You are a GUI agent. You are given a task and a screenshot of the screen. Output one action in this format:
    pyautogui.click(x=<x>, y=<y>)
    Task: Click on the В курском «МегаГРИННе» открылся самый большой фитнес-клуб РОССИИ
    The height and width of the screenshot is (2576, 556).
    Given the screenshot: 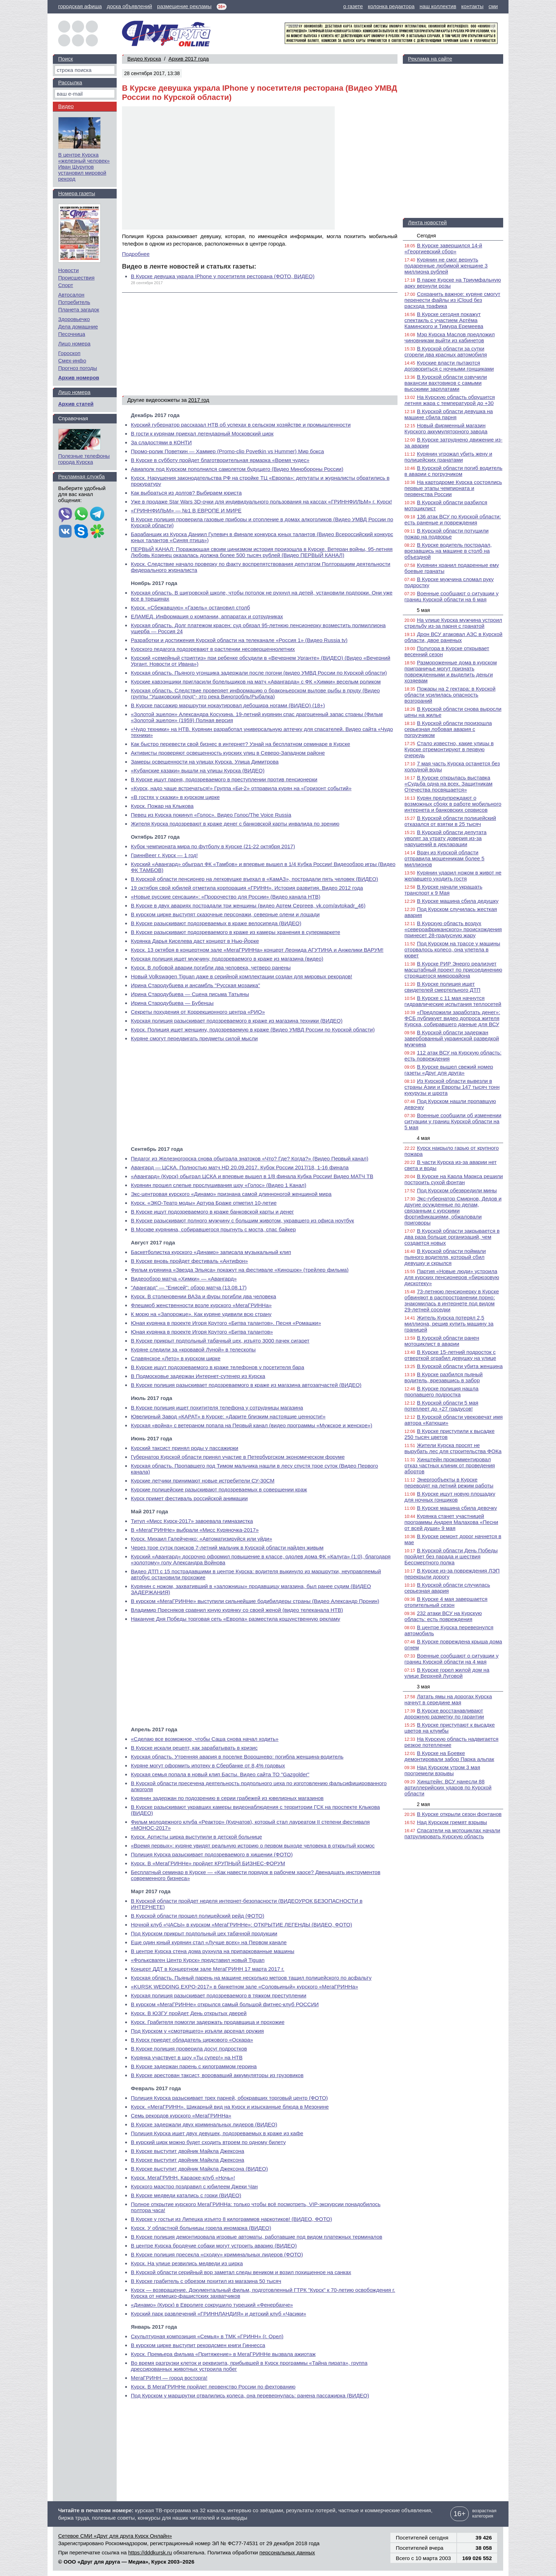 What is the action you would take?
    pyautogui.click(x=225, y=2004)
    